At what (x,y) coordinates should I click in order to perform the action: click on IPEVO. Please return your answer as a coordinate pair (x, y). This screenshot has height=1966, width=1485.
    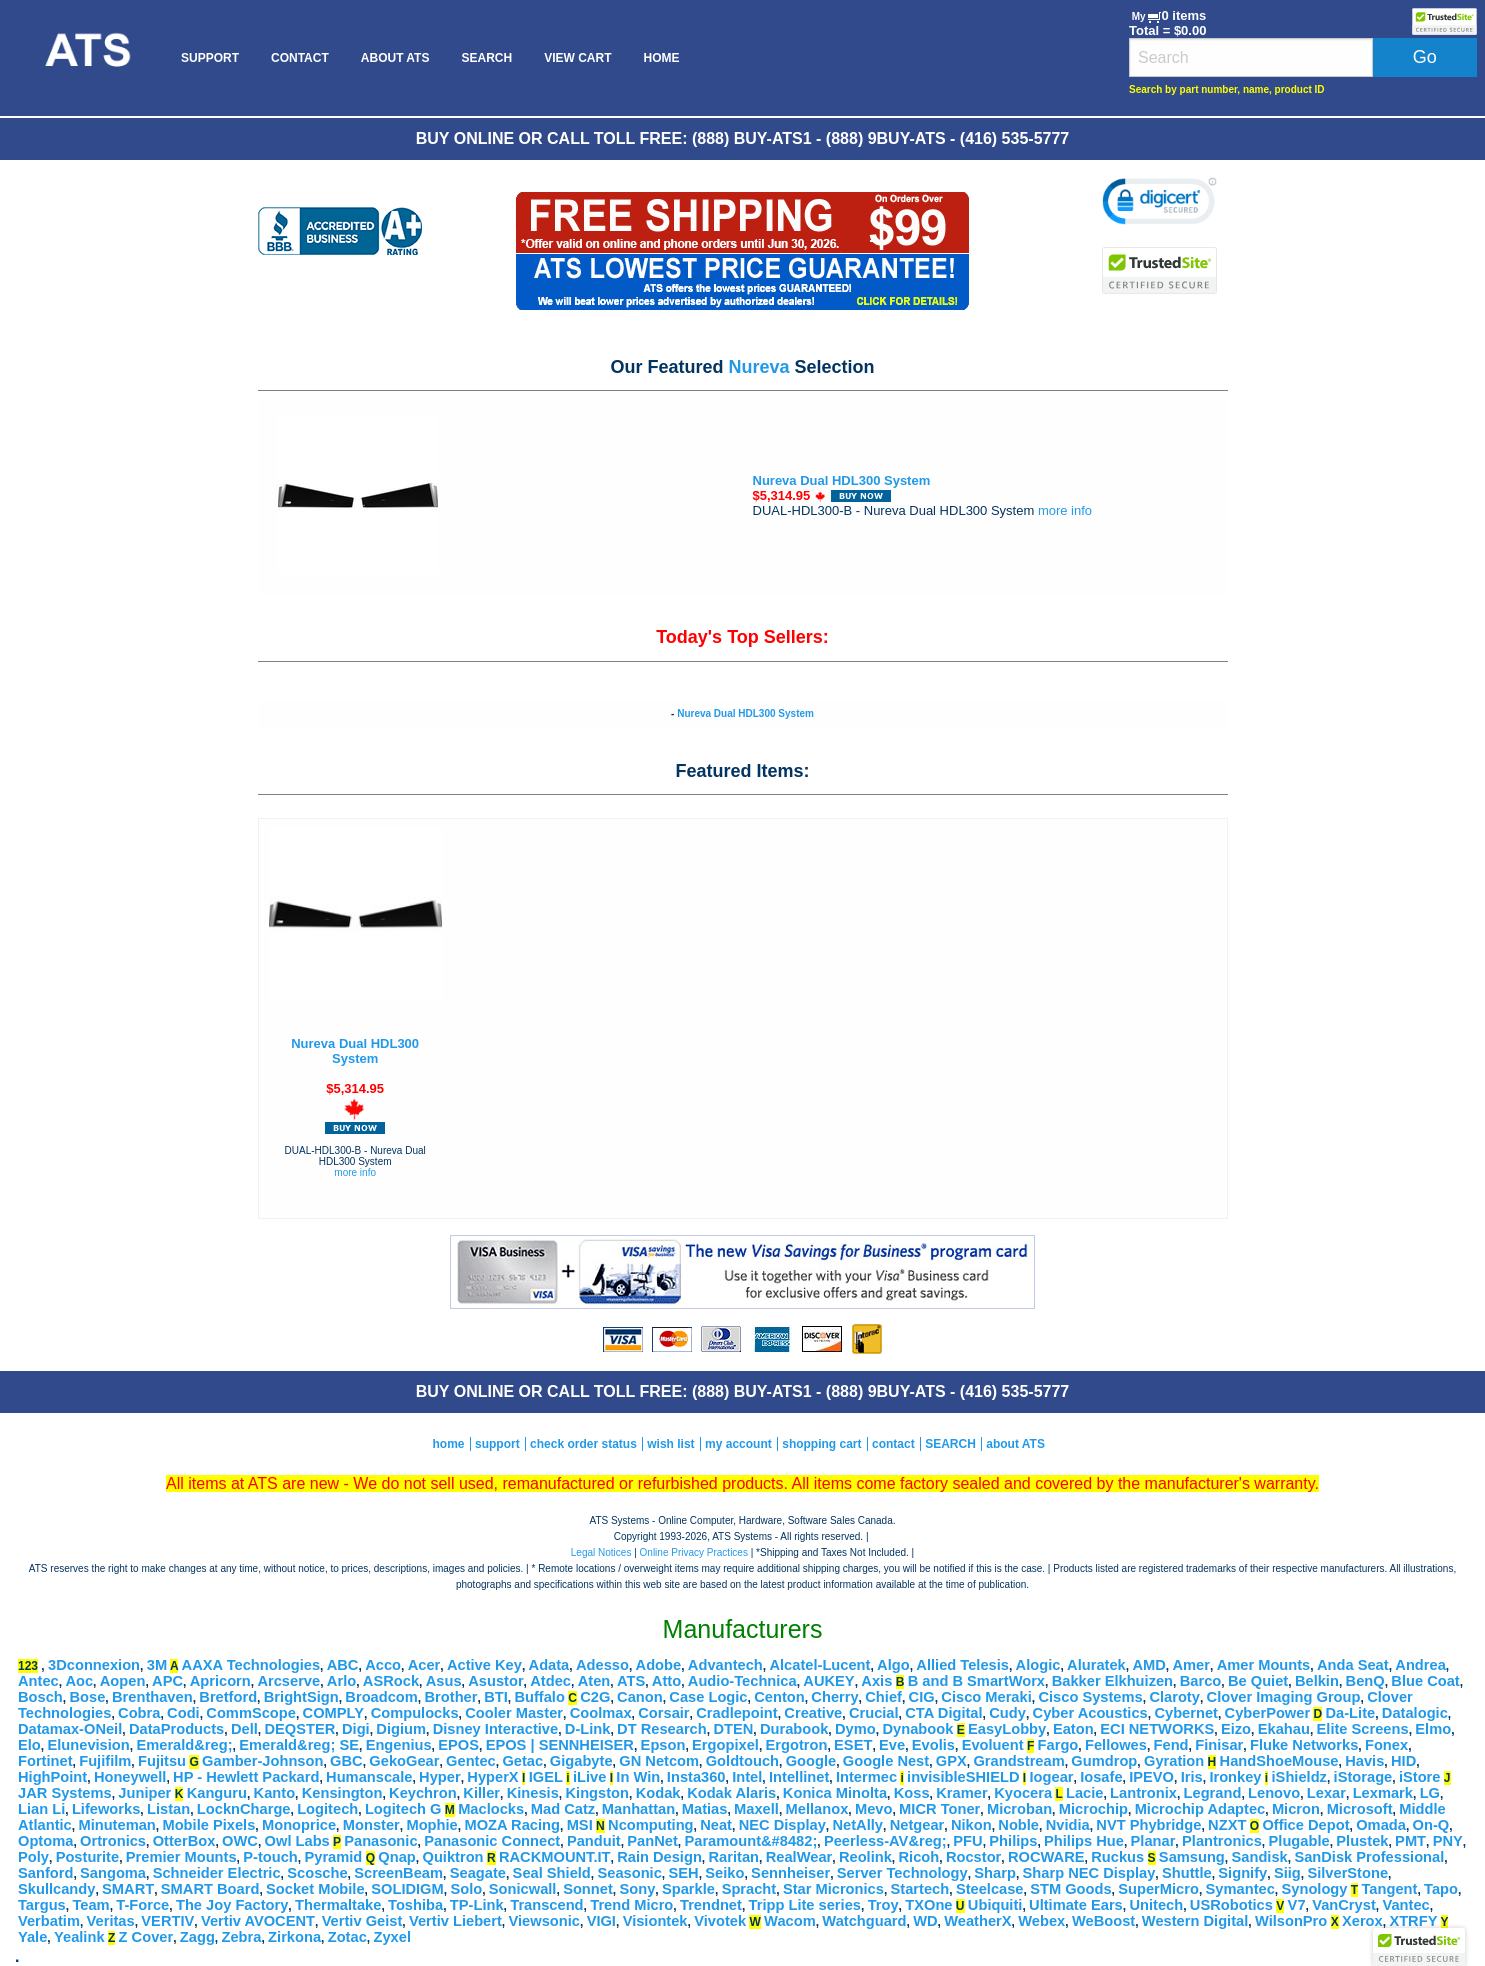
    Looking at the image, I should click on (1151, 1777).